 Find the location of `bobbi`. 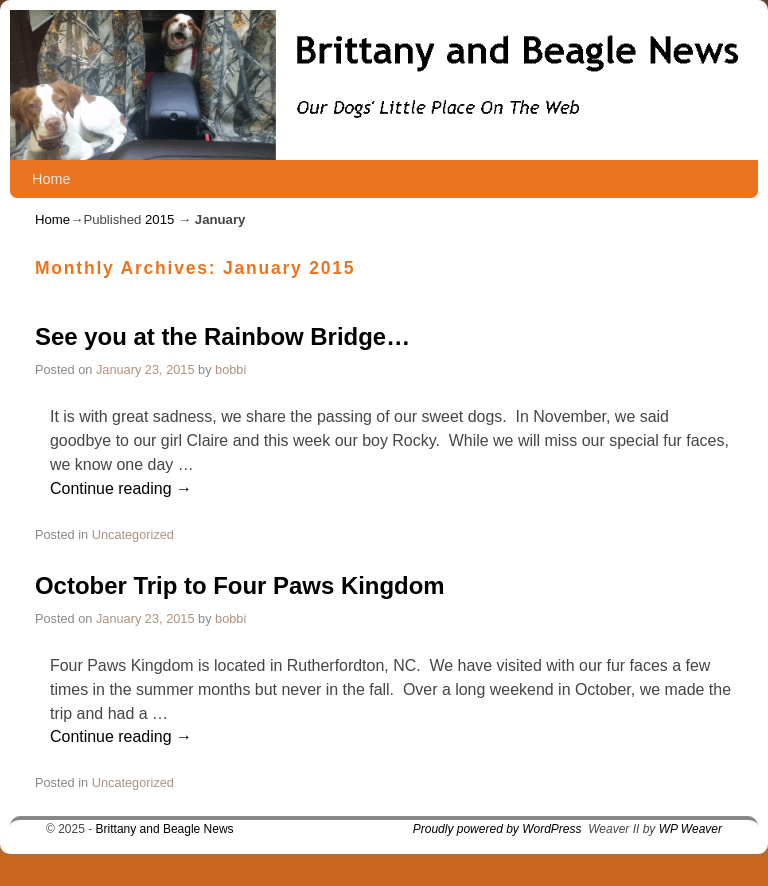

bobbi is located at coordinates (230, 369).